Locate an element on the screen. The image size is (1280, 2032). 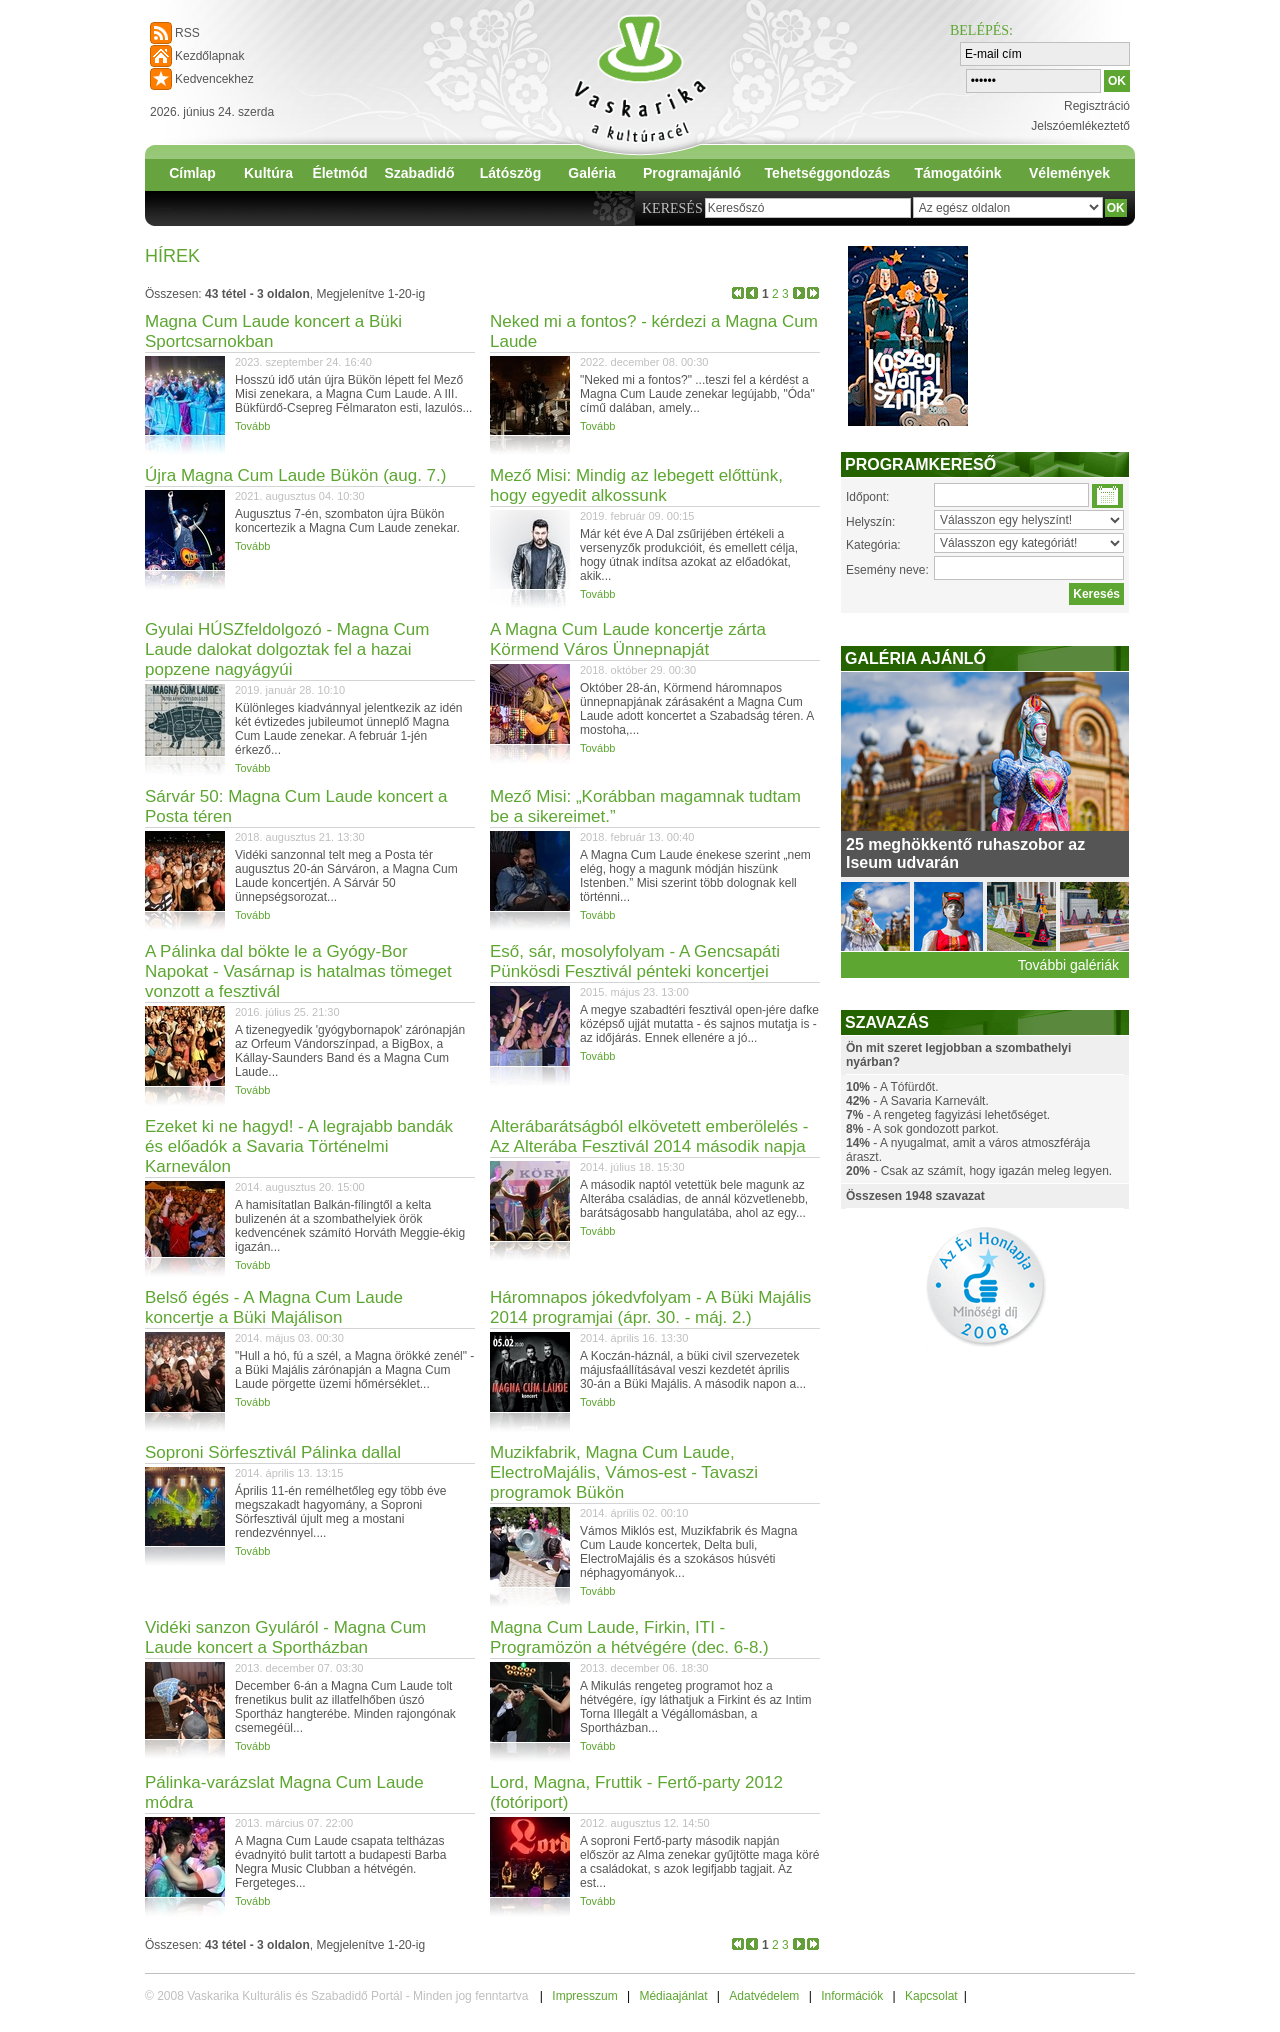
Tovább is located at coordinates (252, 426).